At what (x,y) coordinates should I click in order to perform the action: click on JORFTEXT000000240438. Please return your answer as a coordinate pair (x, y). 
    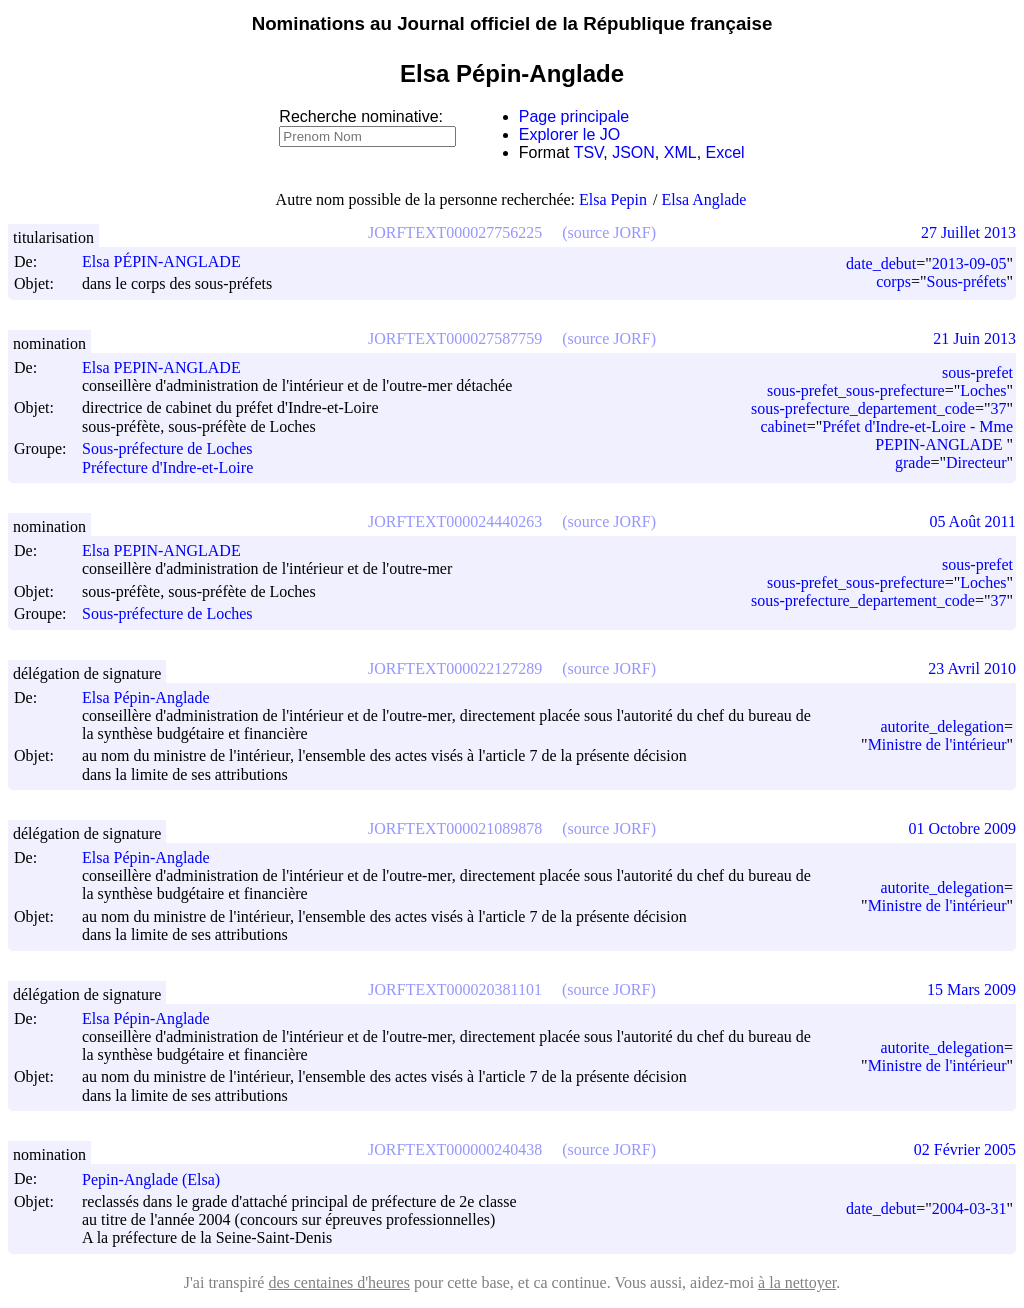
    Looking at the image, I should click on (455, 1149).